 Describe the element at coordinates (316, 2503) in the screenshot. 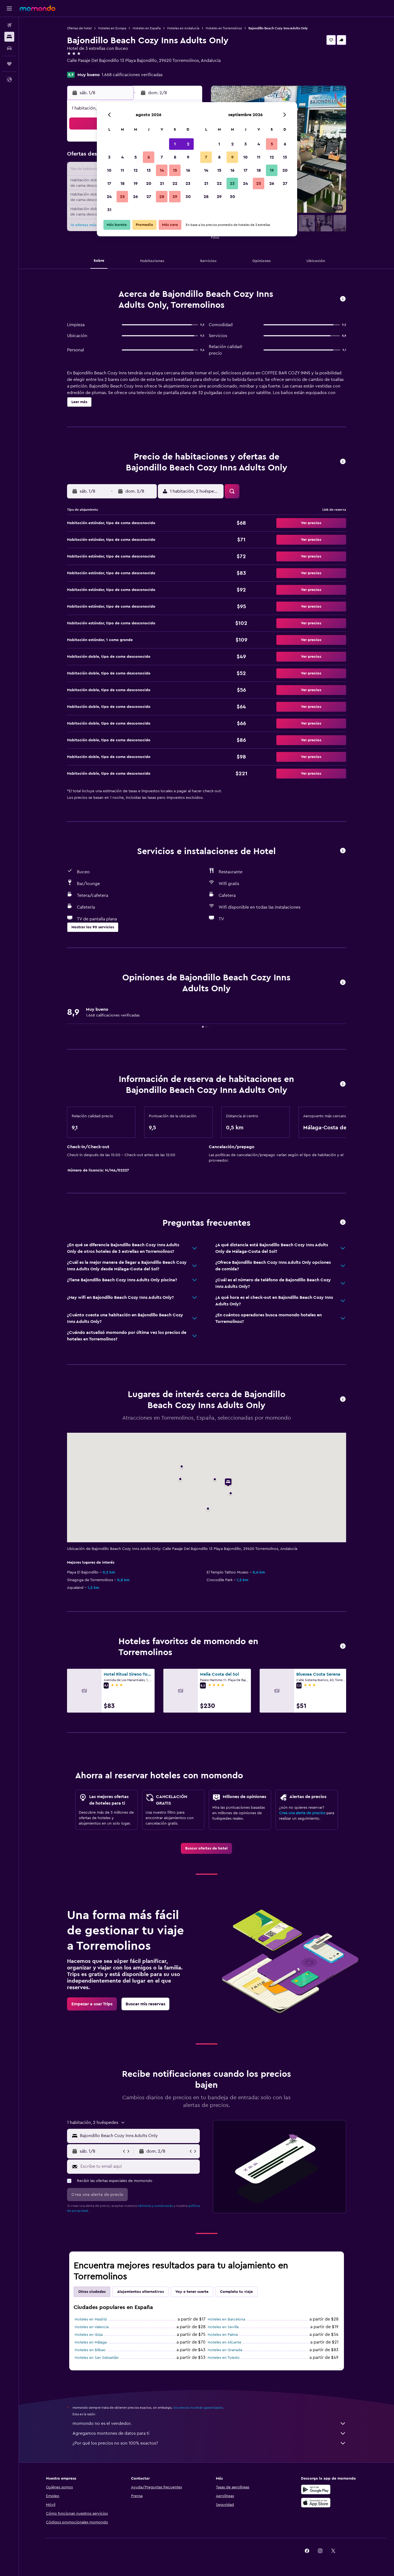

I see `[Consíguelo en la App Store]` at that location.